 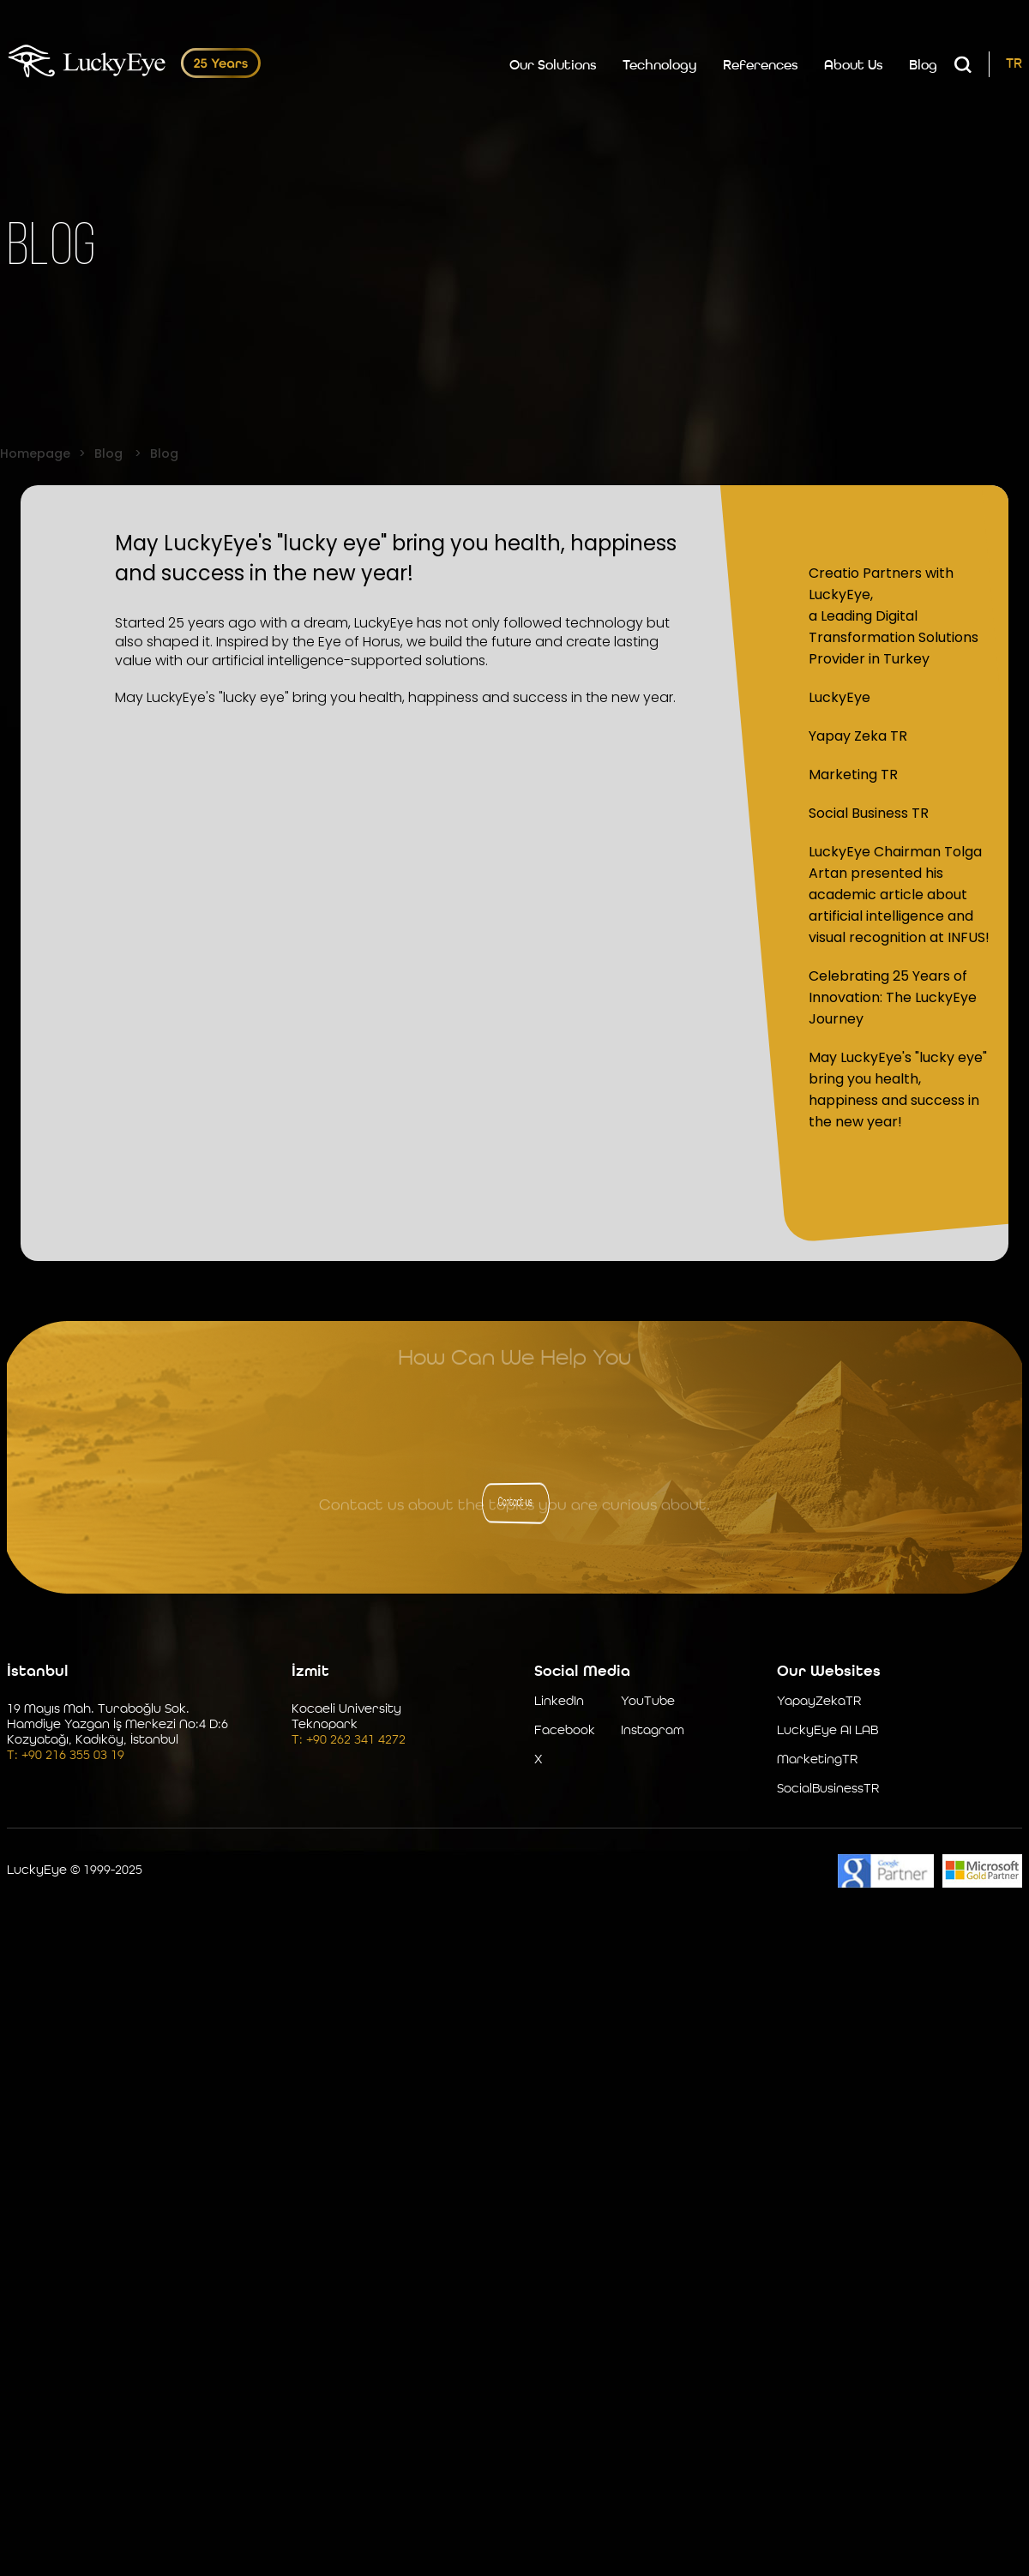 I want to click on İzmit, so click(x=310, y=1669).